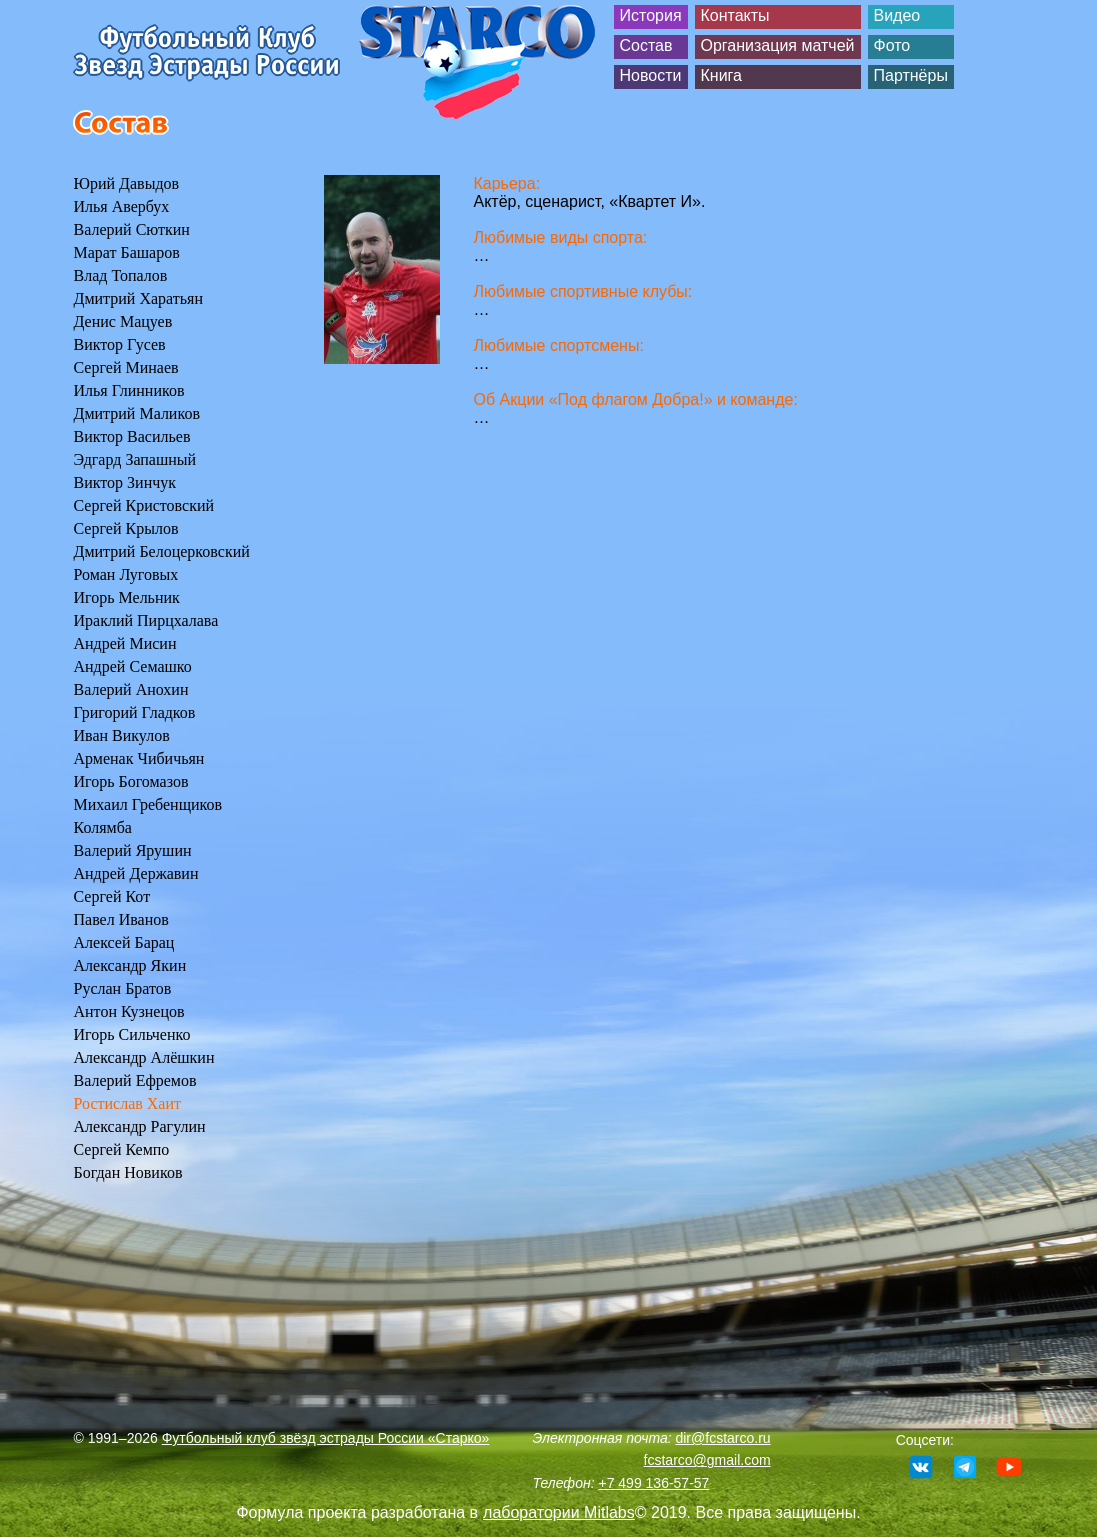  I want to click on Валерий Сюткин, so click(132, 229).